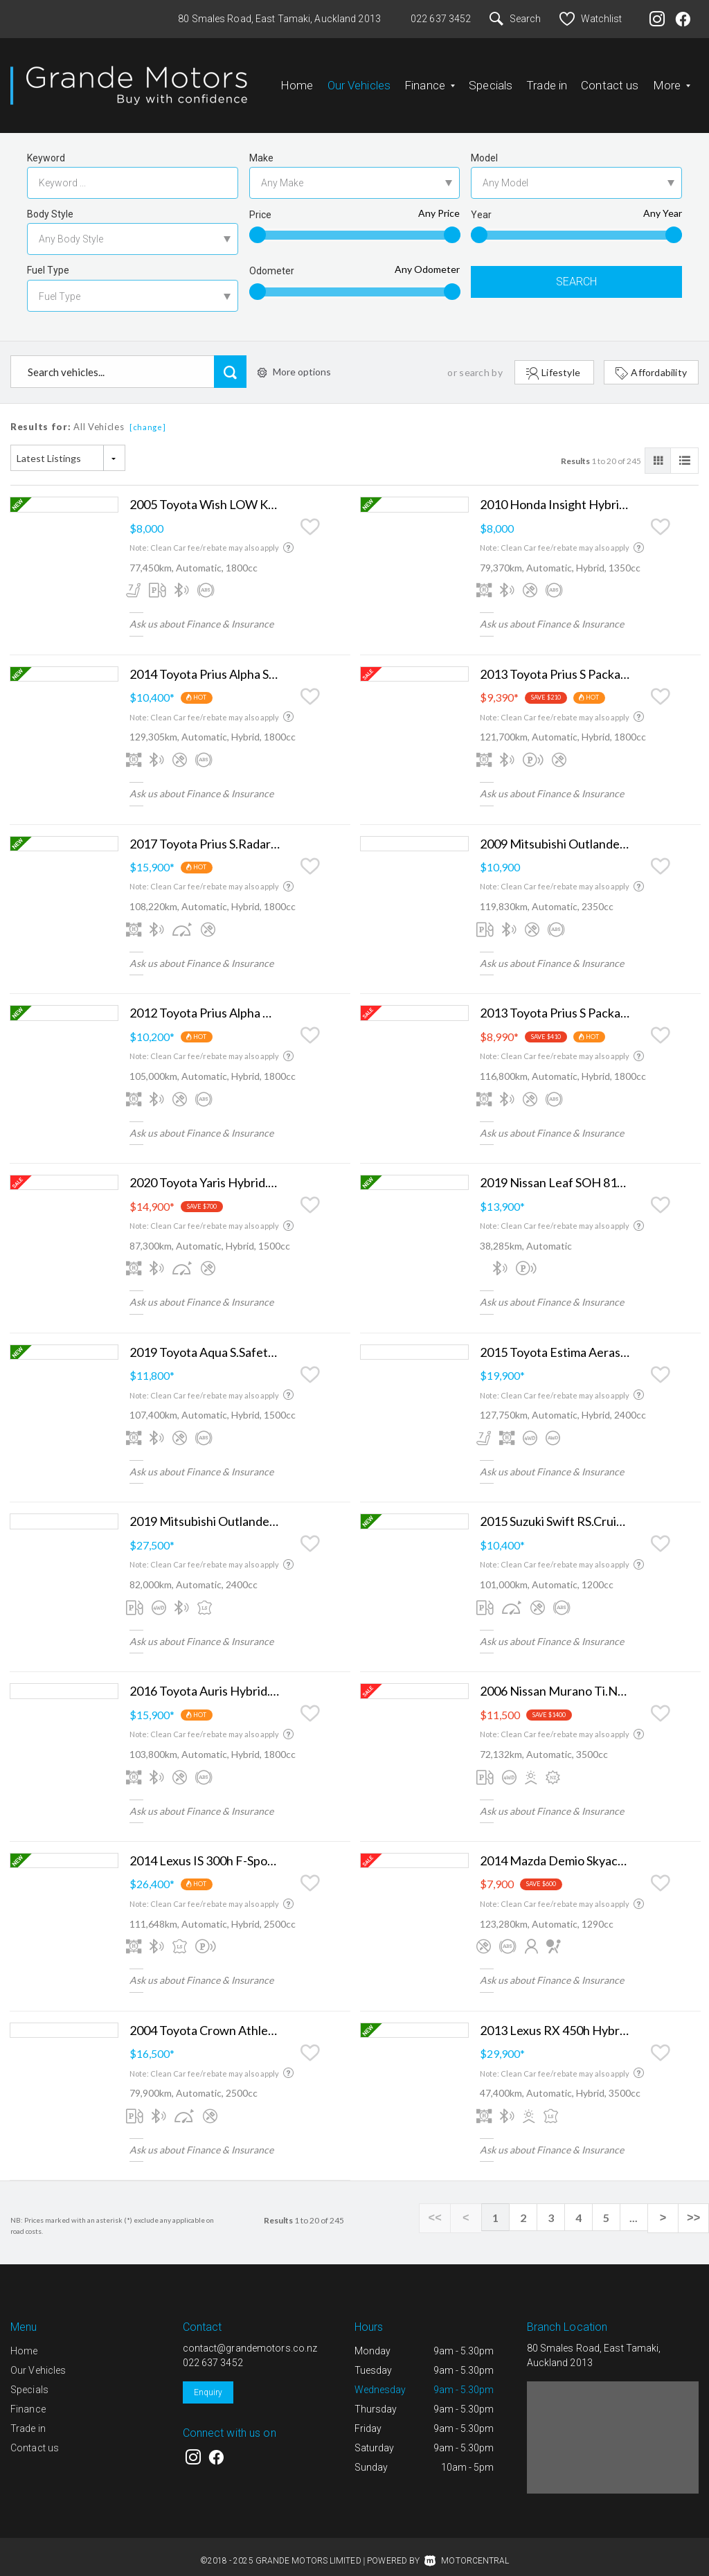 Image resolution: width=709 pixels, height=2576 pixels. Describe the element at coordinates (279, 18) in the screenshot. I see `80 Smales Road, East Tamaki, Auckland 2013` at that location.